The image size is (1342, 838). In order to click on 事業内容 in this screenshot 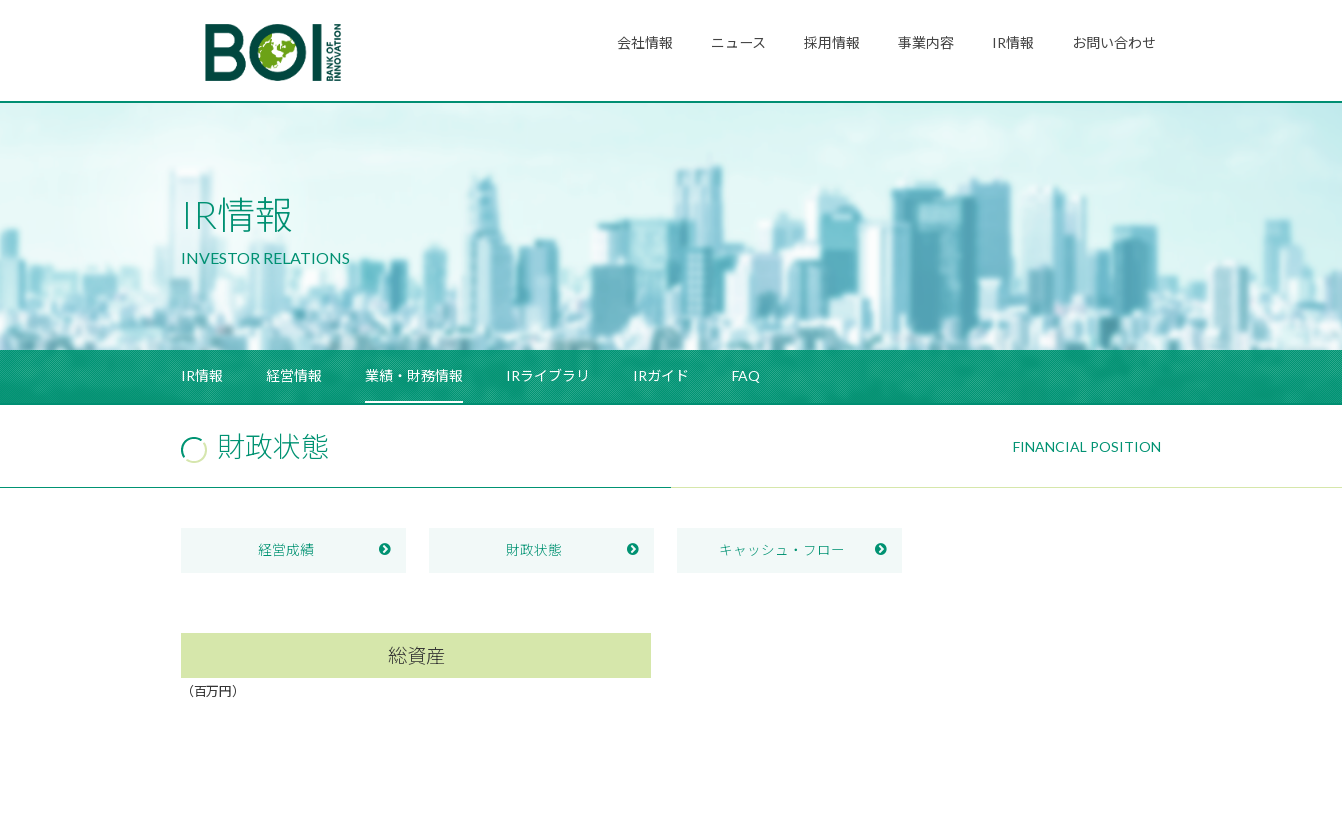, I will do `click(926, 42)`.